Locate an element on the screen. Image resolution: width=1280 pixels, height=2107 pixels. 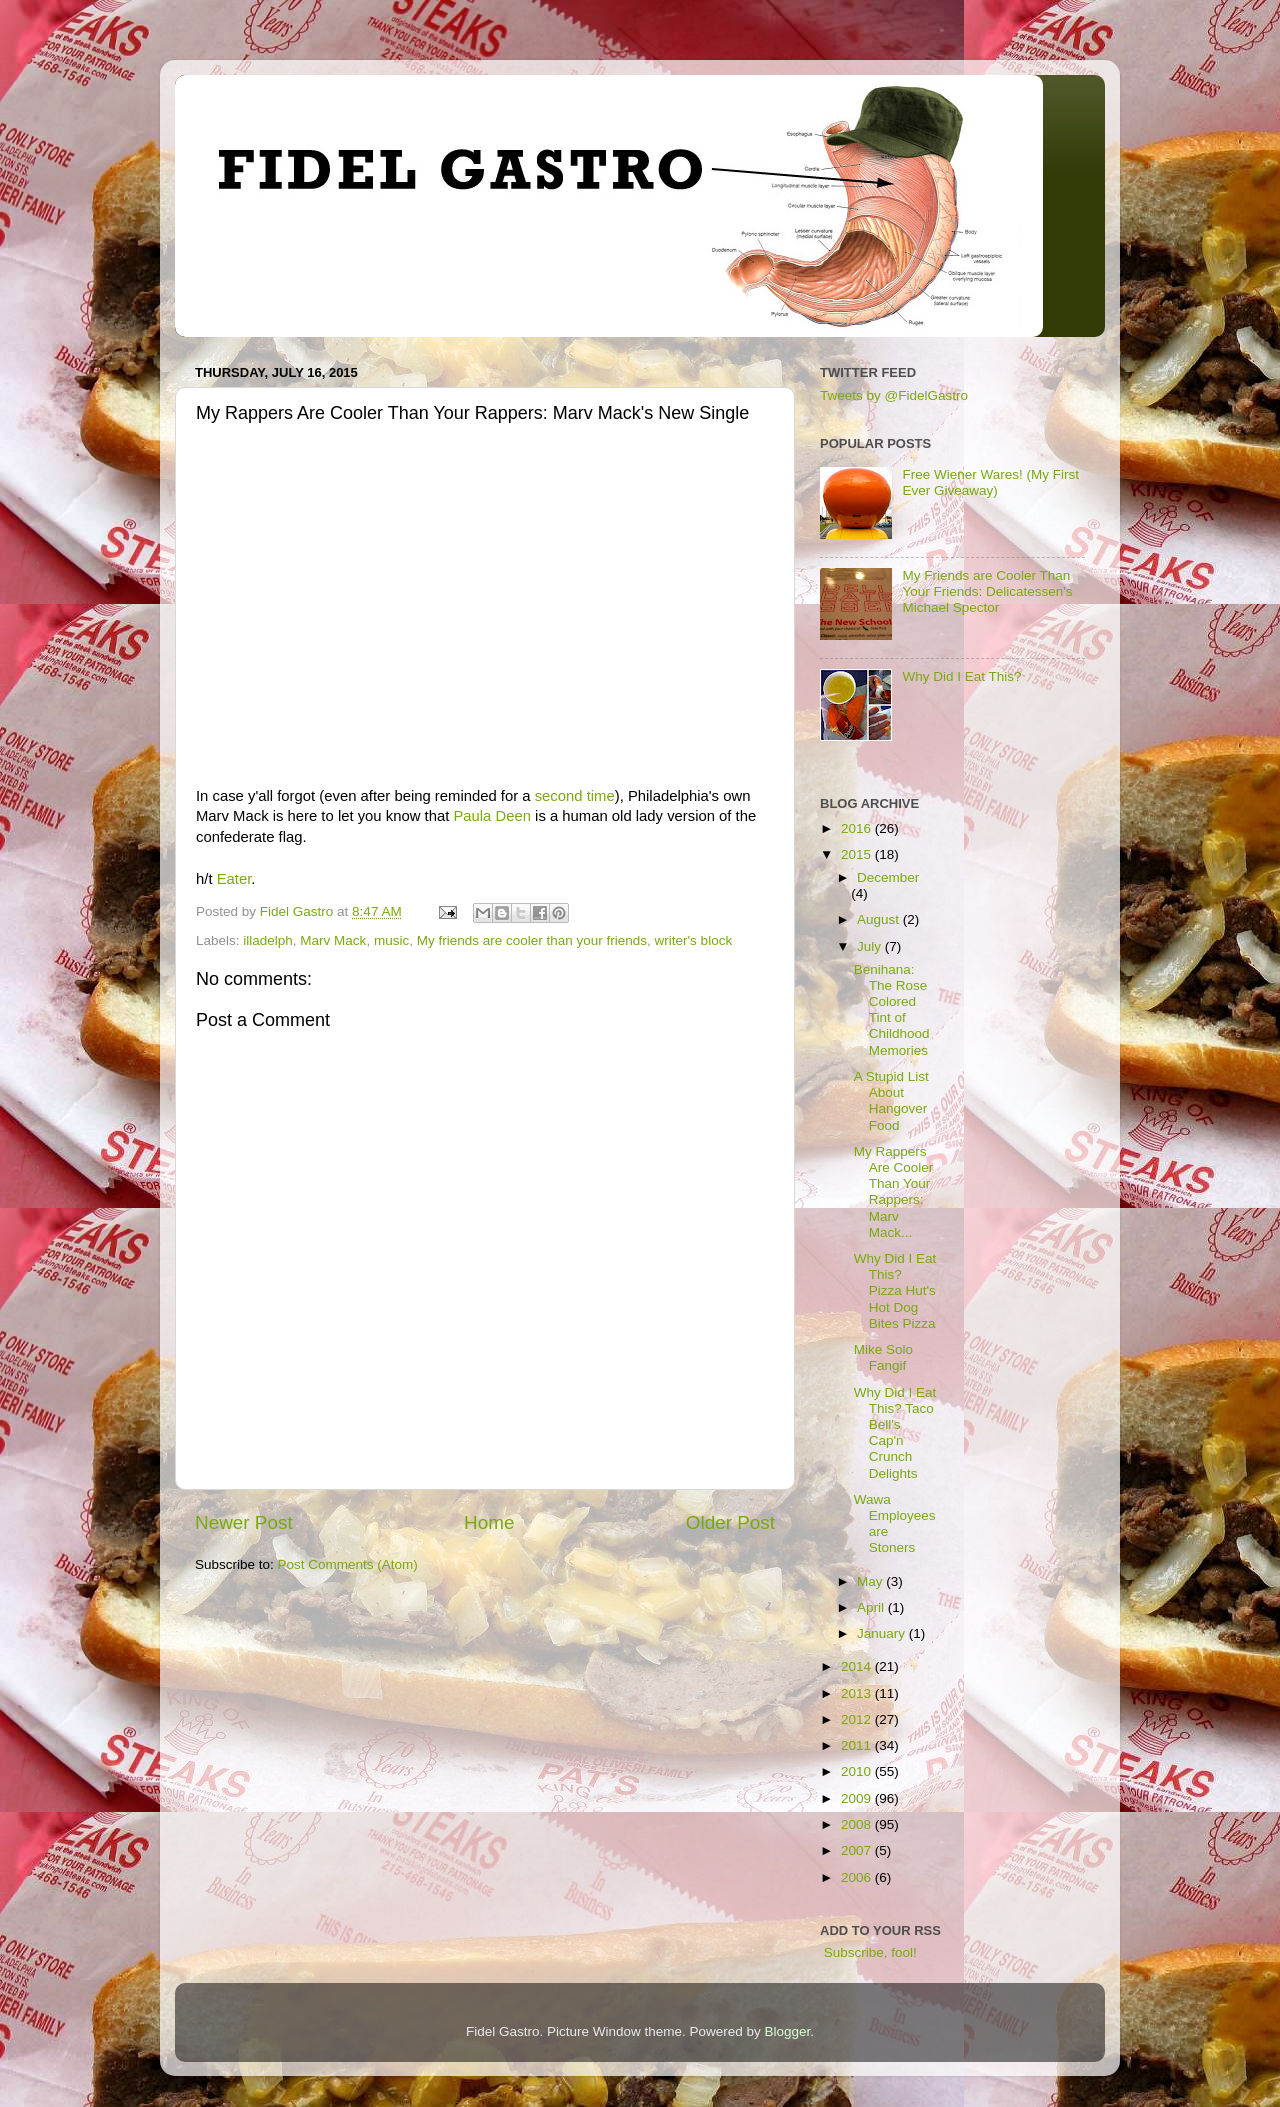
2009 is located at coordinates (858, 1798).